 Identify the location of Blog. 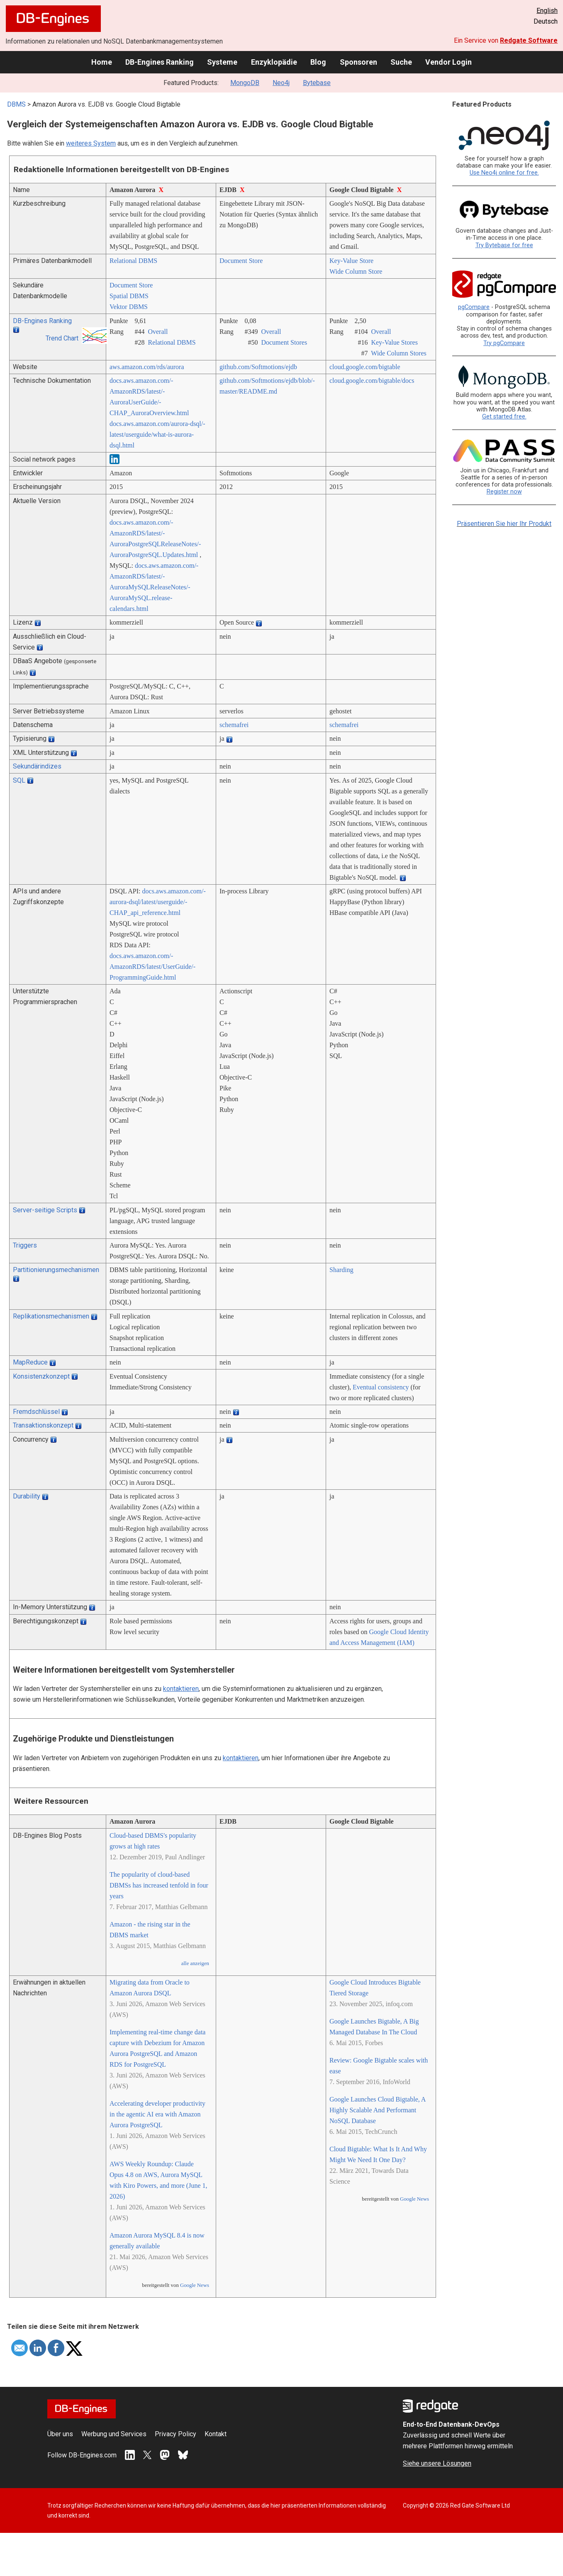
(318, 62).